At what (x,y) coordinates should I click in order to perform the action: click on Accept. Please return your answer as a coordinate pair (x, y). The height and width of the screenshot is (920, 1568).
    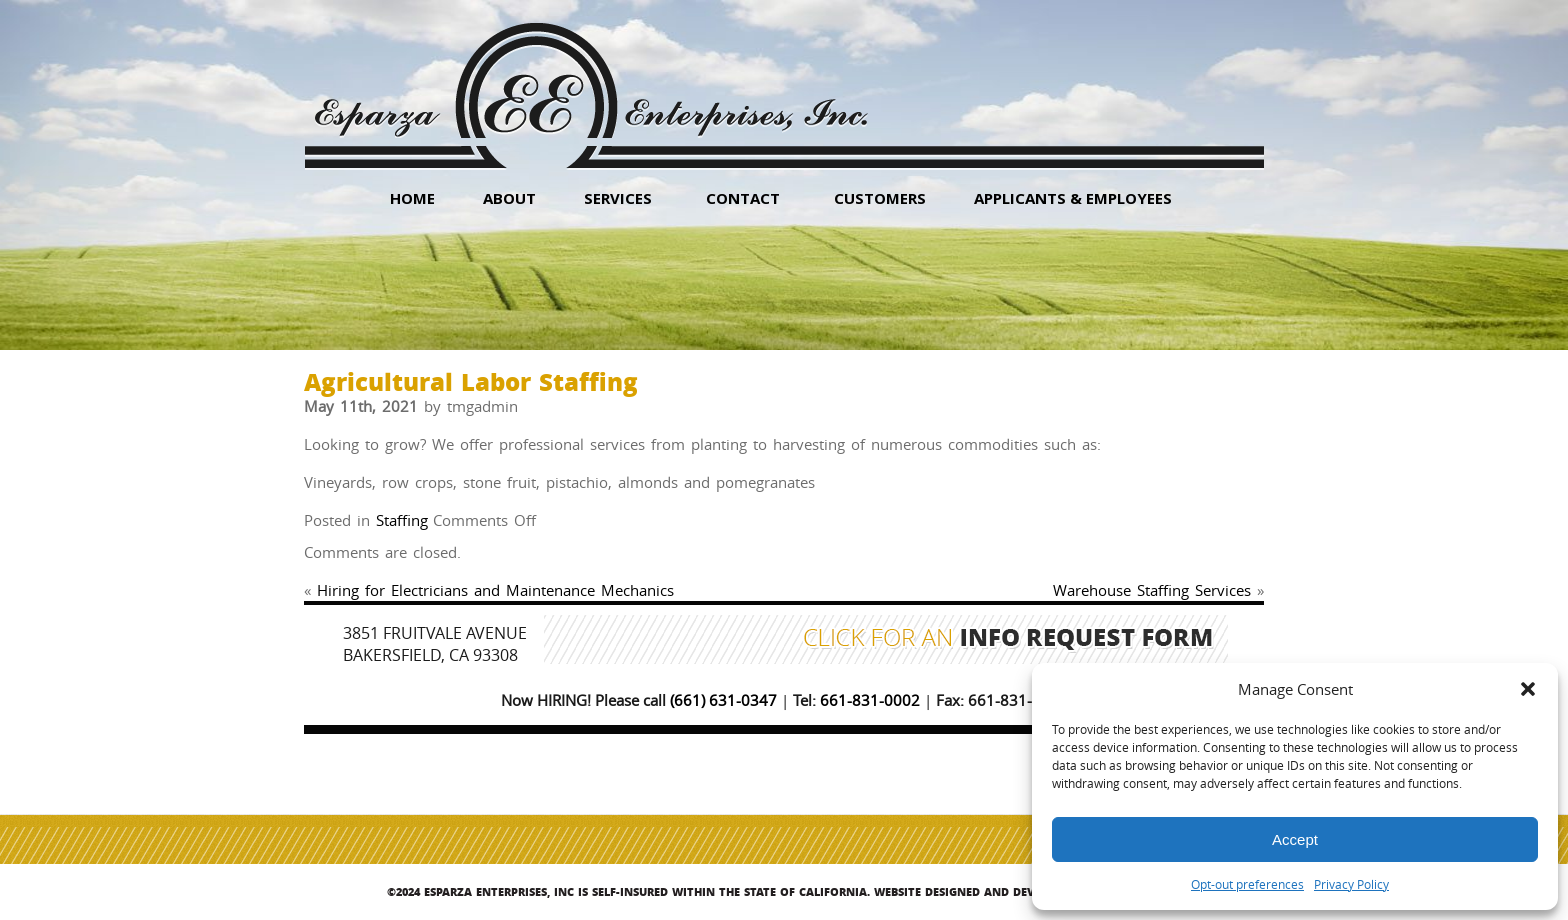
    Looking at the image, I should click on (1295, 839).